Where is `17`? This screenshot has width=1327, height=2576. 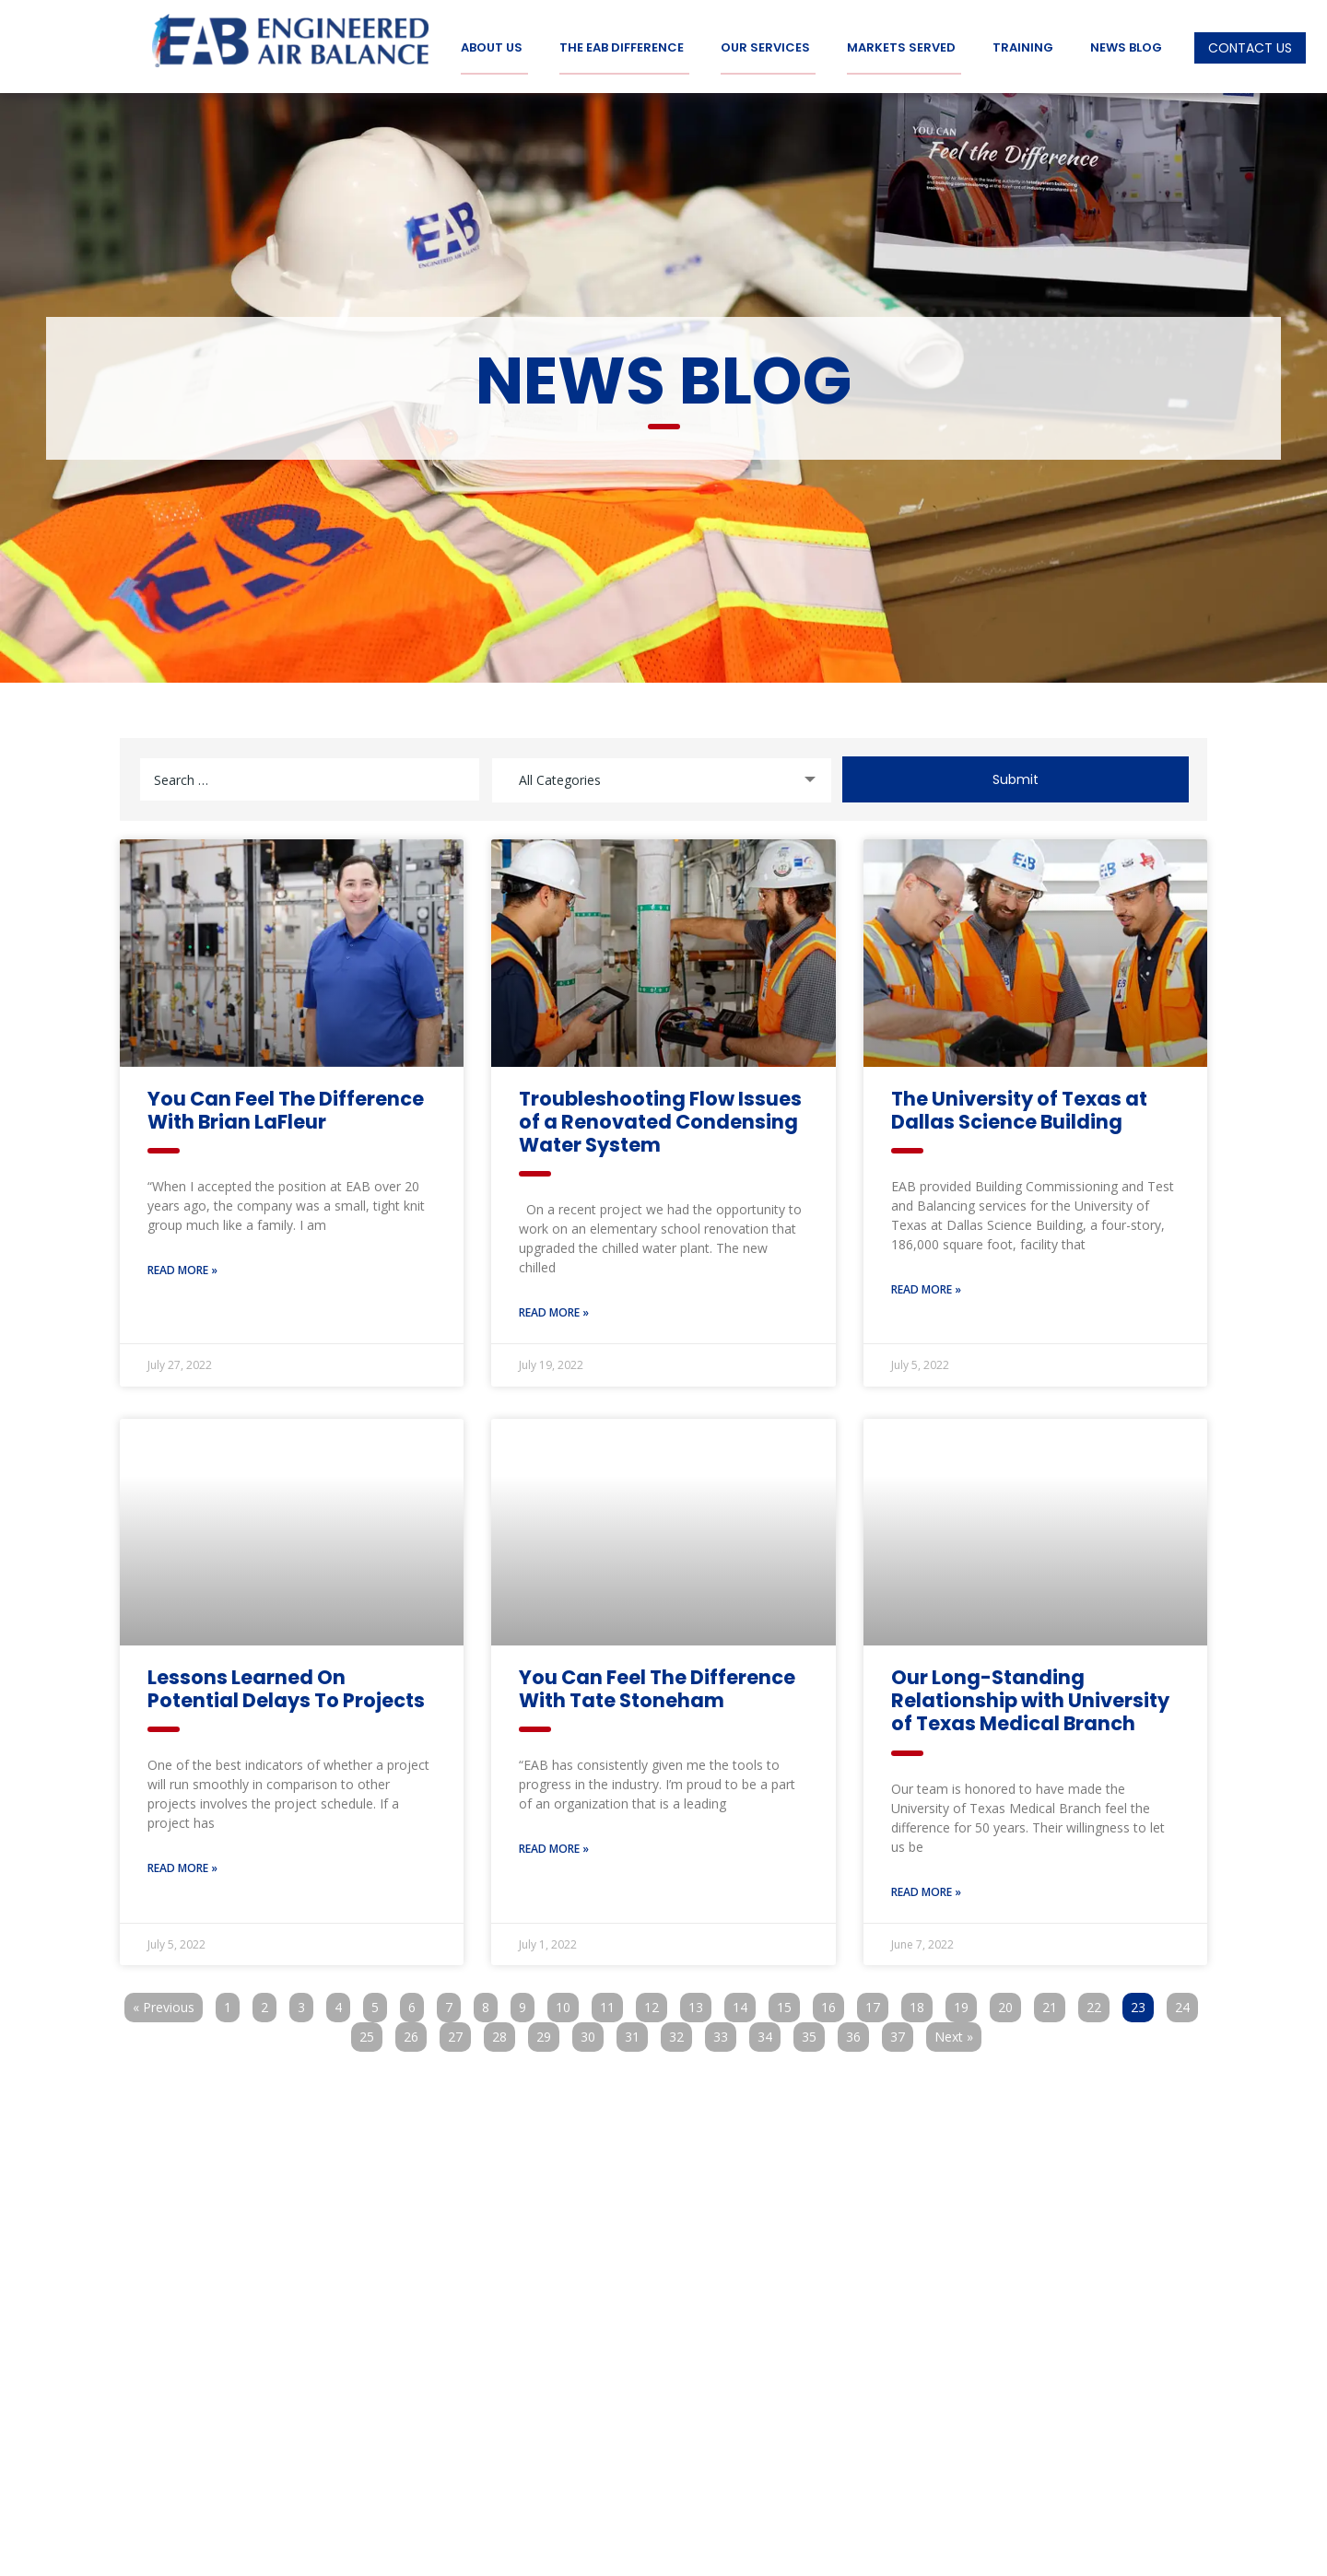 17 is located at coordinates (876, 2001).